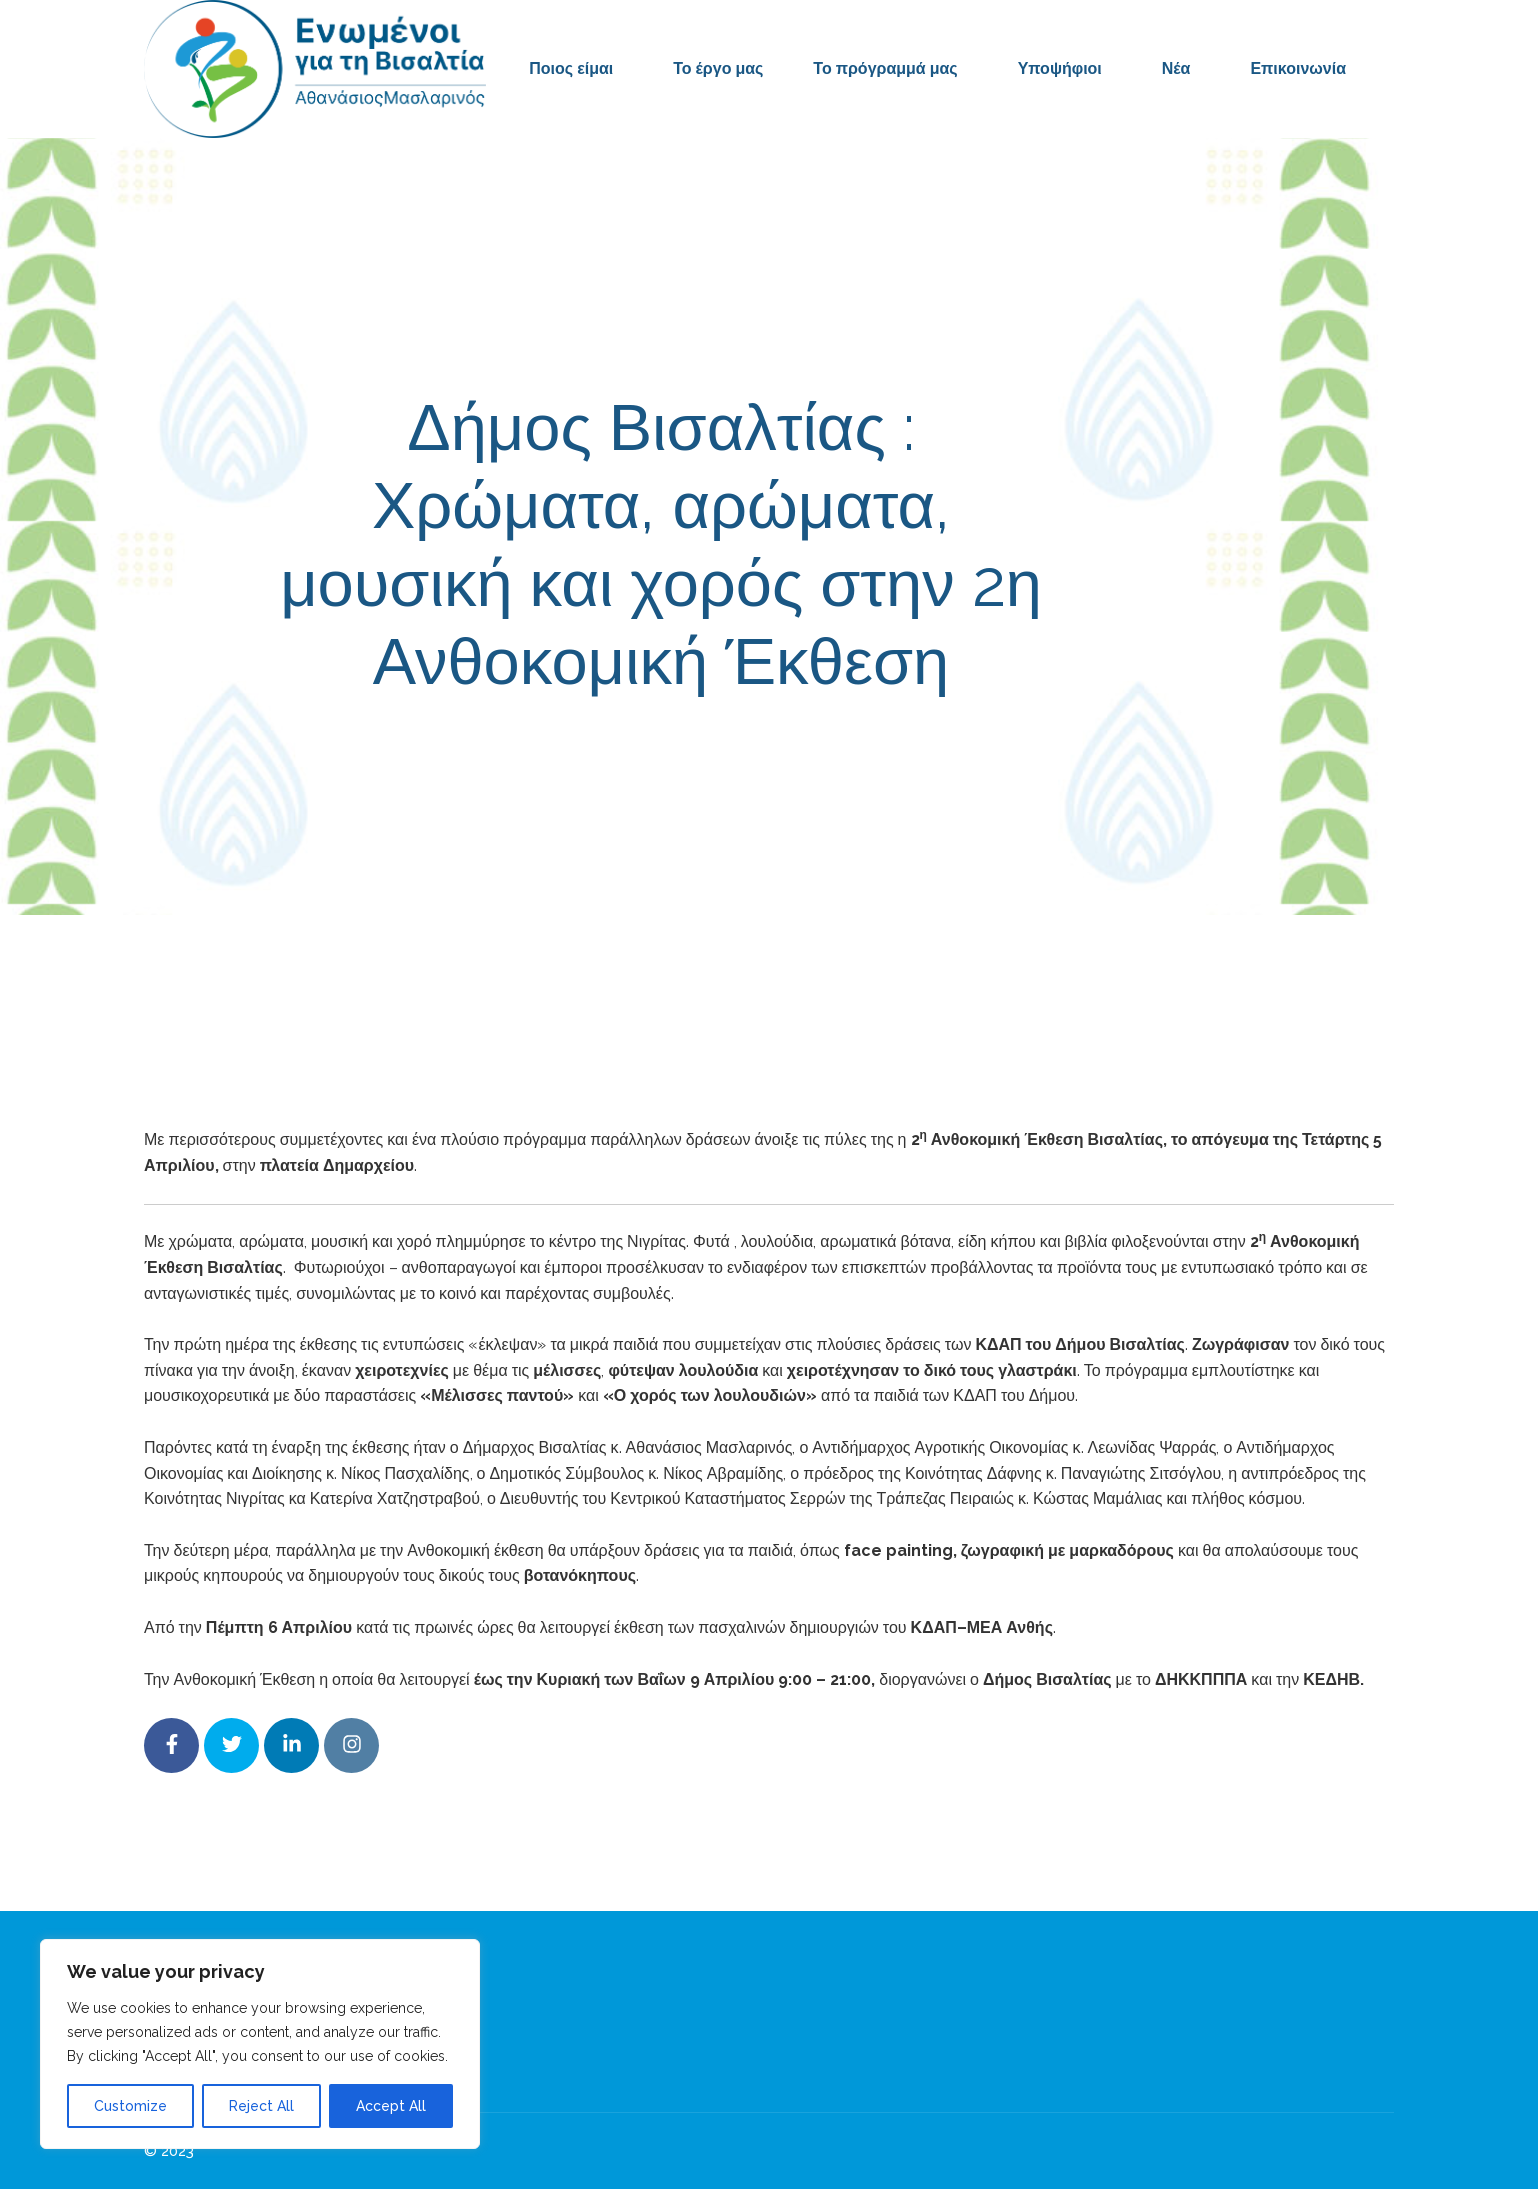 Image resolution: width=1538 pixels, height=2189 pixels. Describe the element at coordinates (260, 2044) in the screenshot. I see `[region]` at that location.